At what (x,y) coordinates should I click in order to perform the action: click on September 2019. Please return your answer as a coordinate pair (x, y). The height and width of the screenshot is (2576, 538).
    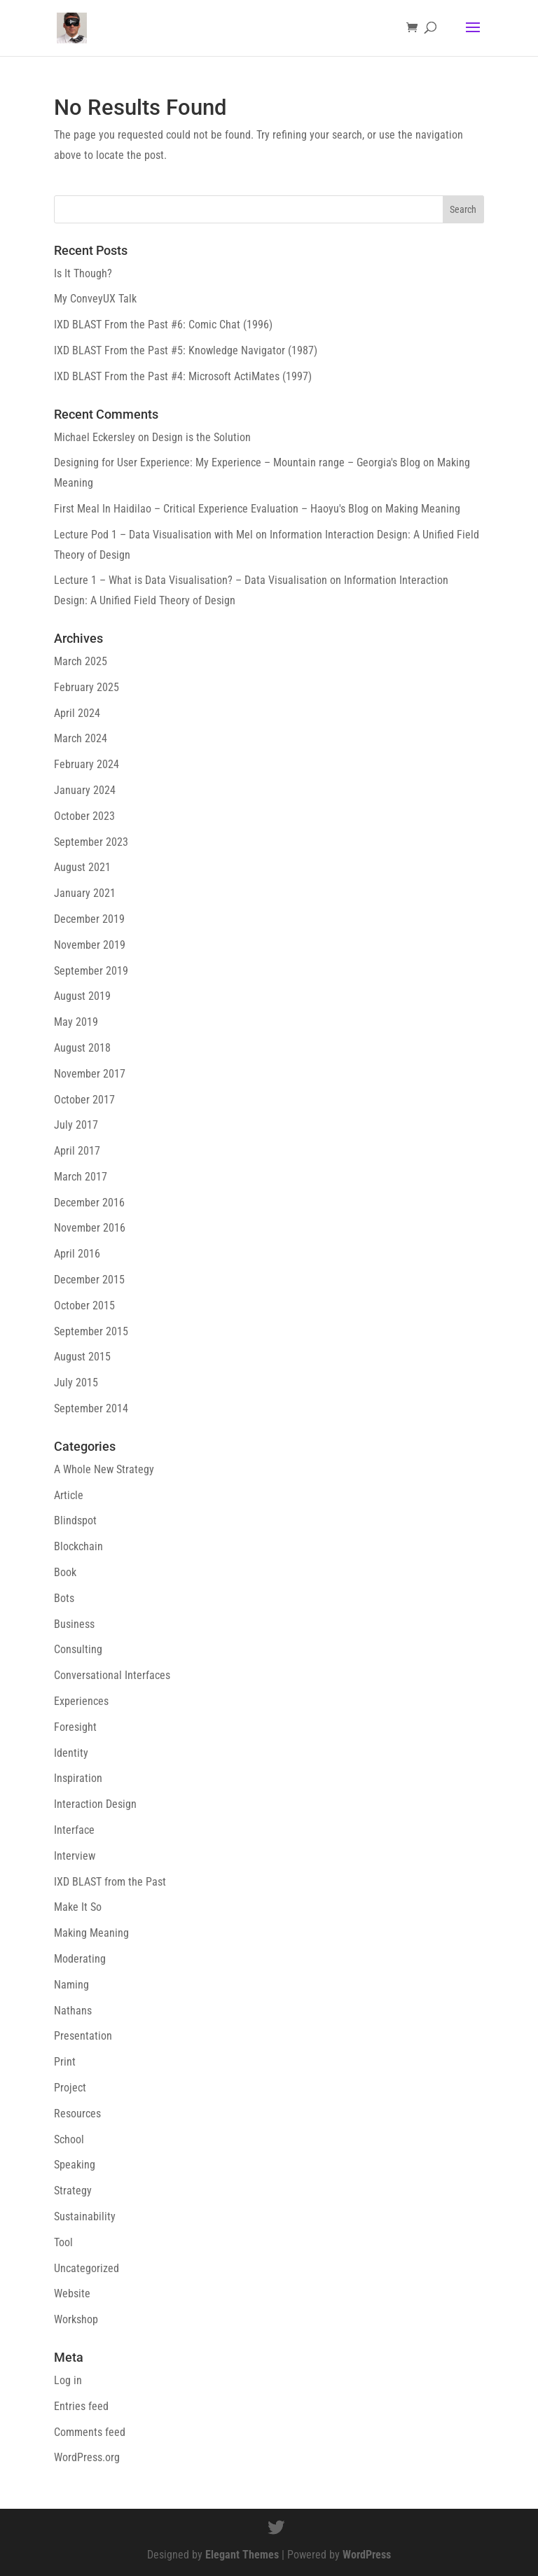
    Looking at the image, I should click on (91, 970).